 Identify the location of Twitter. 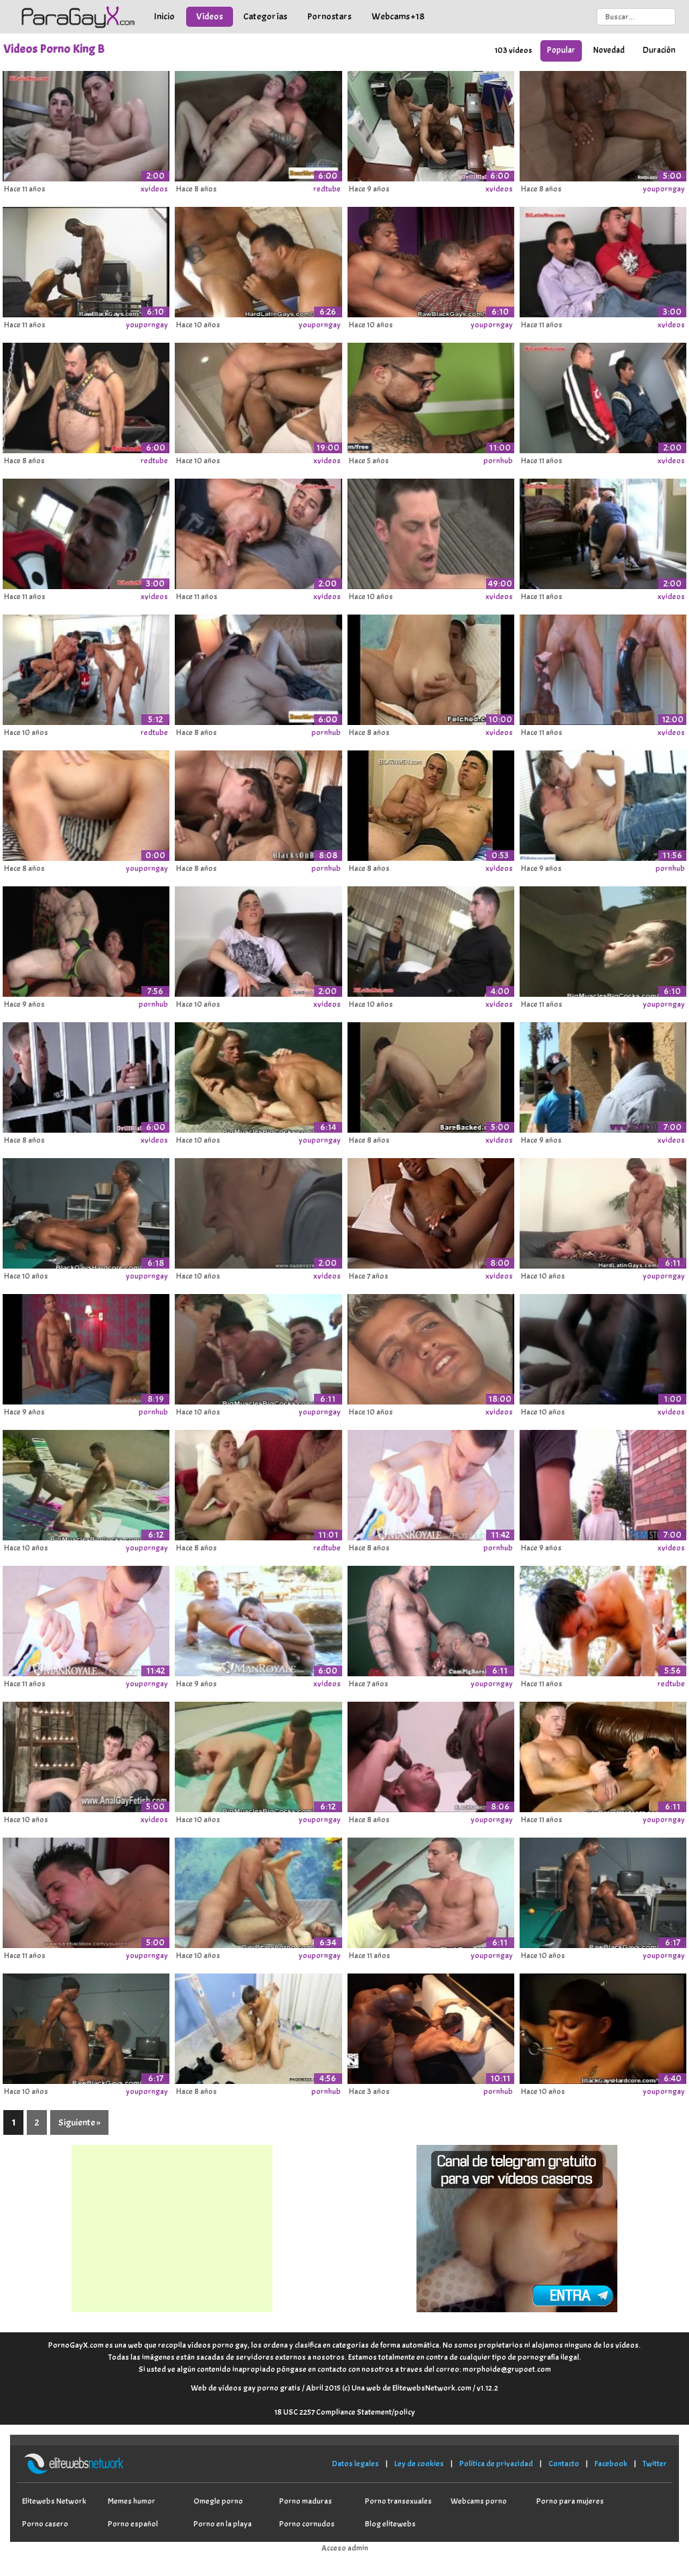
(655, 2463).